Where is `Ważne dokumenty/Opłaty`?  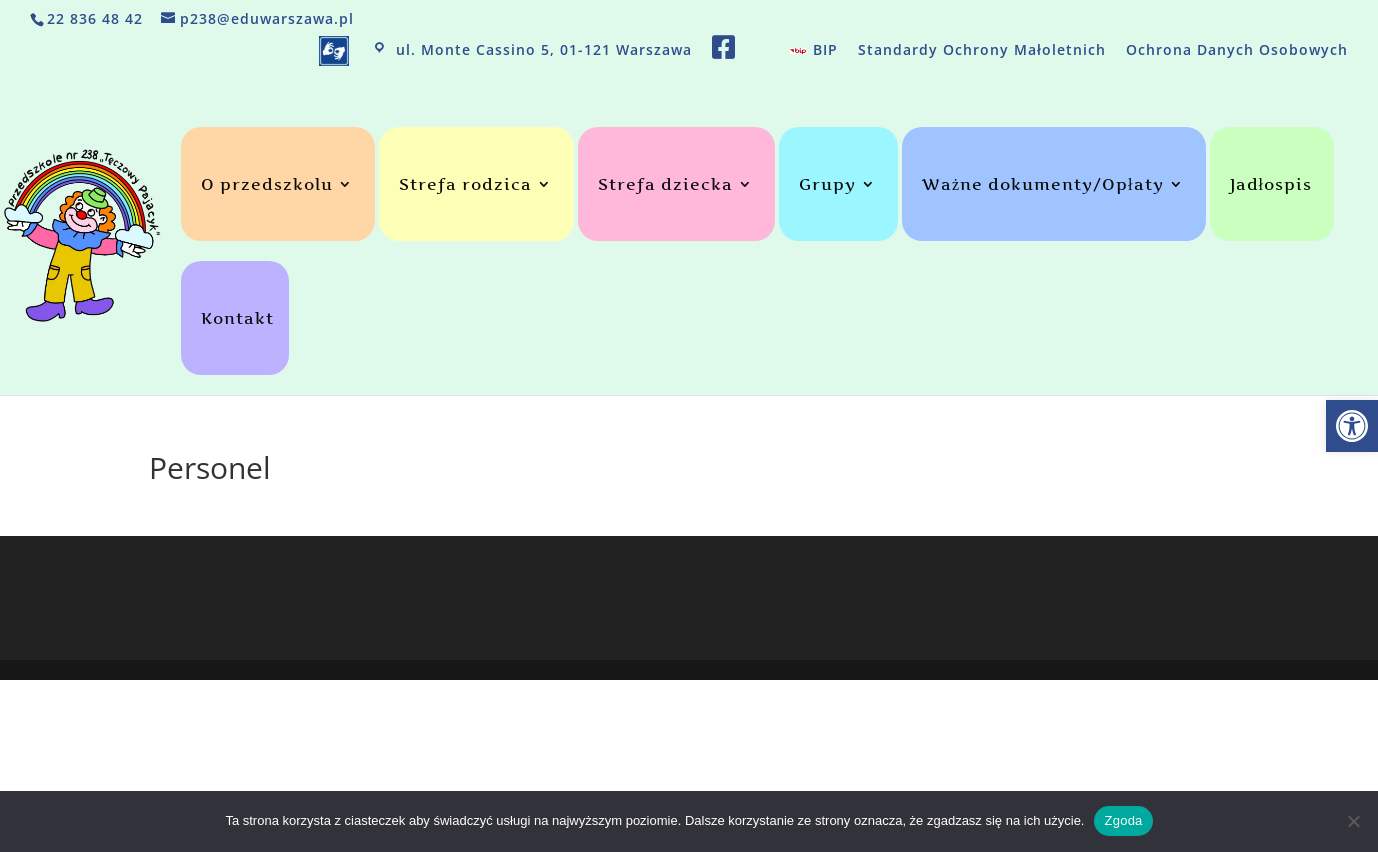 Ważne dokumenty/Opłaty is located at coordinates (1043, 185).